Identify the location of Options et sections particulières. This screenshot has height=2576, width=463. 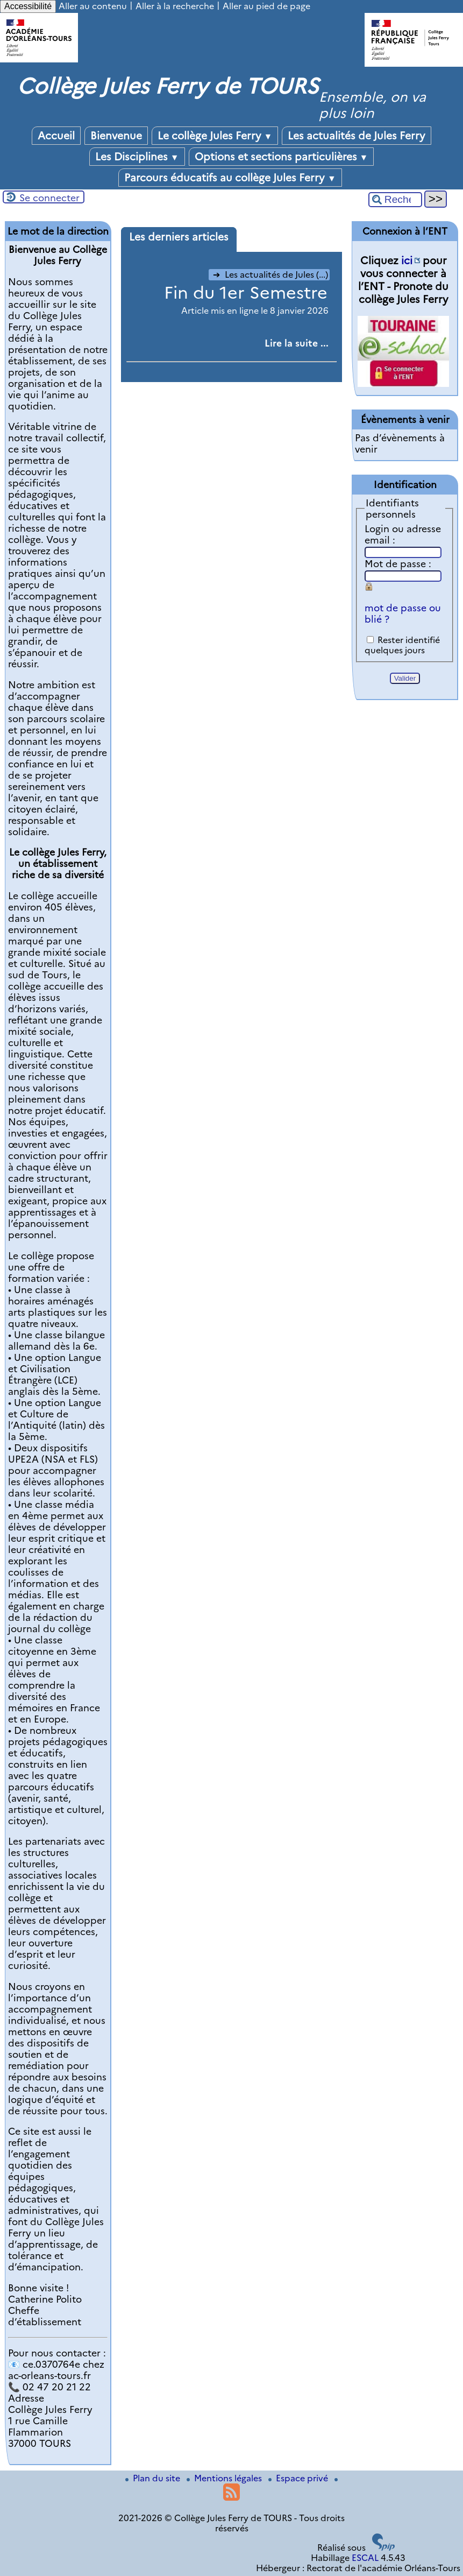
(281, 156).